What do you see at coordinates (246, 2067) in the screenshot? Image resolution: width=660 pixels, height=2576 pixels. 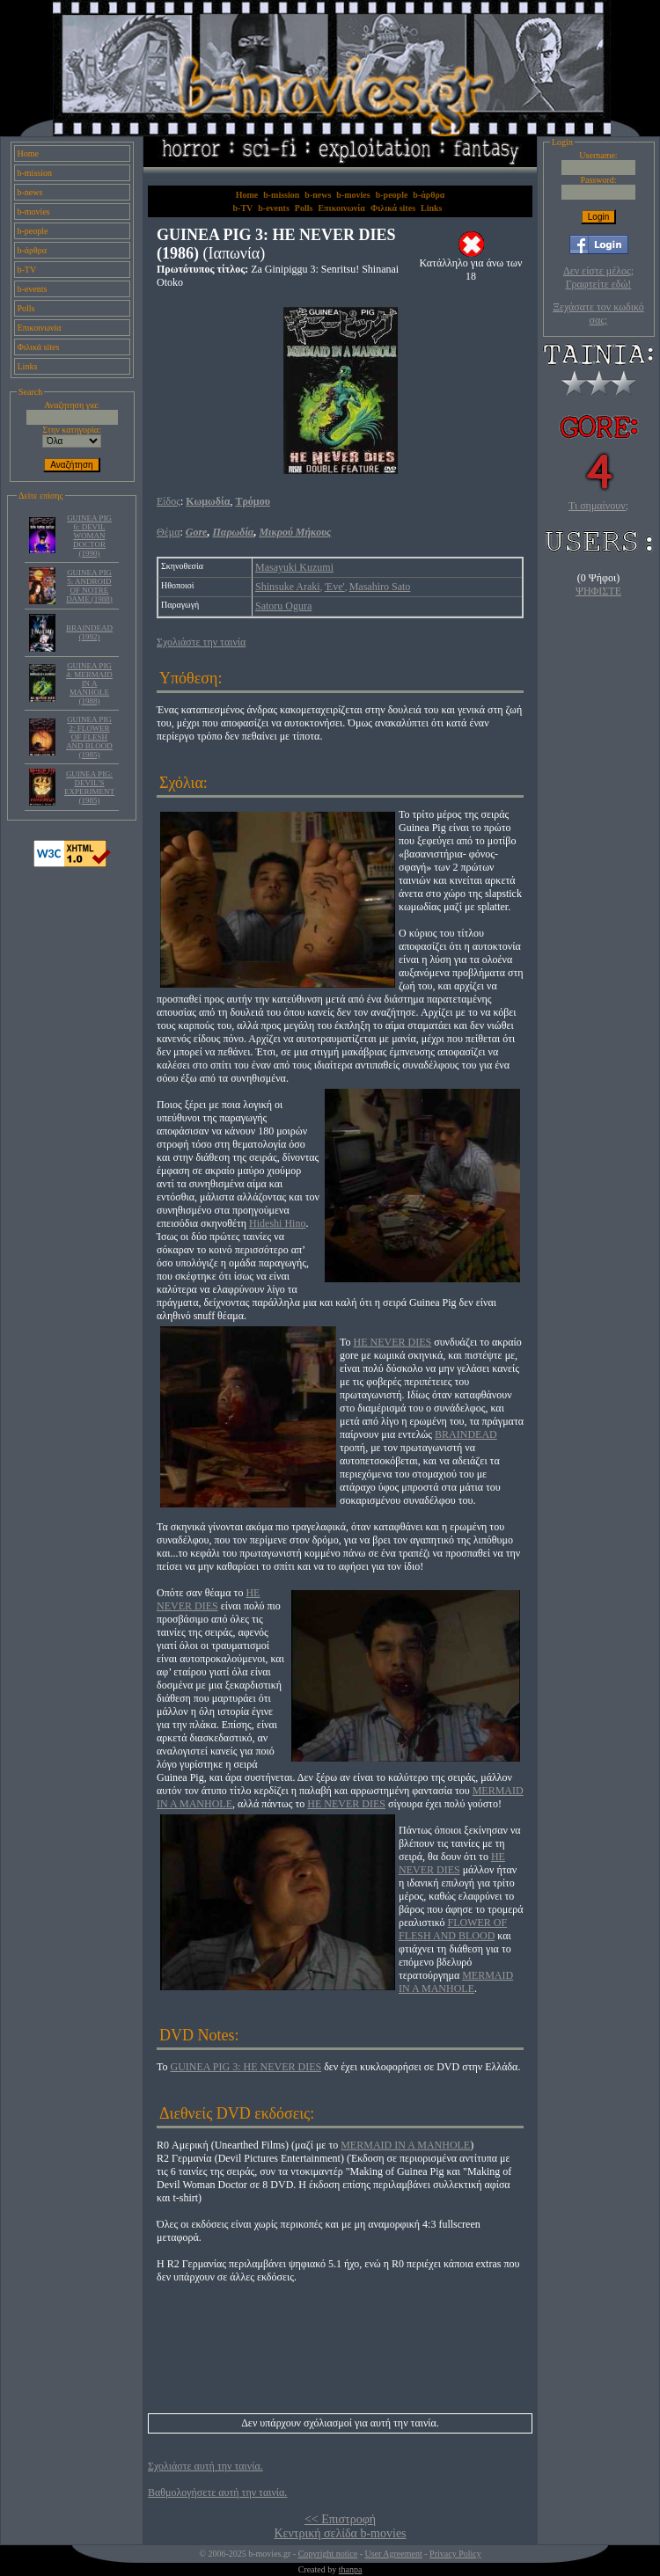 I see `GUINEA PIG 3: HE NEVER DIES` at bounding box center [246, 2067].